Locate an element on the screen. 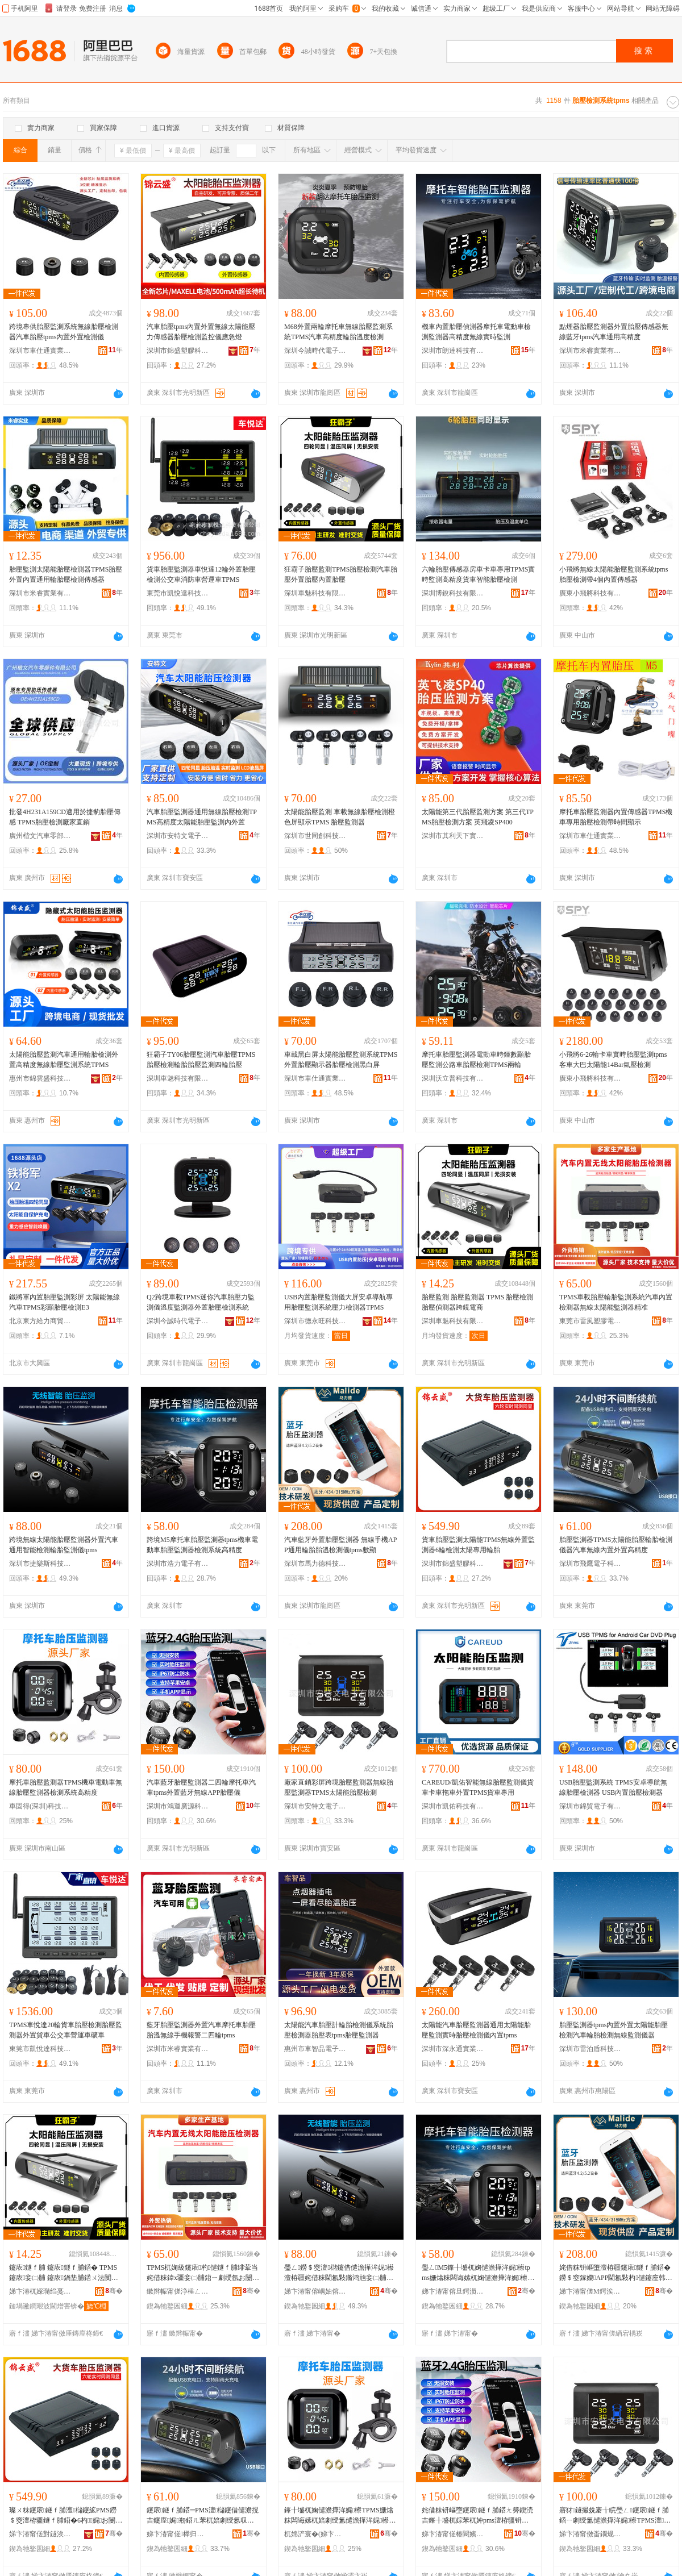  寤犲鐩撮姺褰╁睆璺ㄥ鑳庡鐩ｆ脯鍣ㄧ劇绶氳儙澹撶洠娓櫒TPMS澶櫧鑳借儙澹撴娓� is located at coordinates (615, 2515).